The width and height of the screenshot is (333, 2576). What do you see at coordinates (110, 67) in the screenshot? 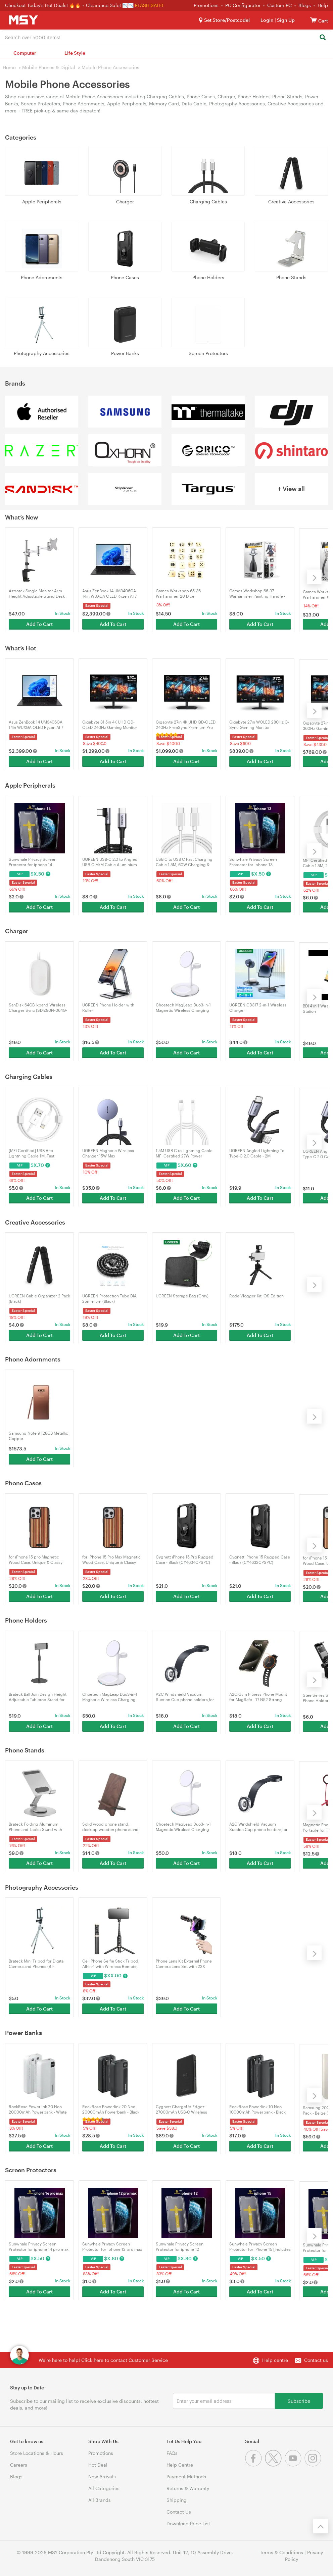
I see `Mobile Phone Accessories` at bounding box center [110, 67].